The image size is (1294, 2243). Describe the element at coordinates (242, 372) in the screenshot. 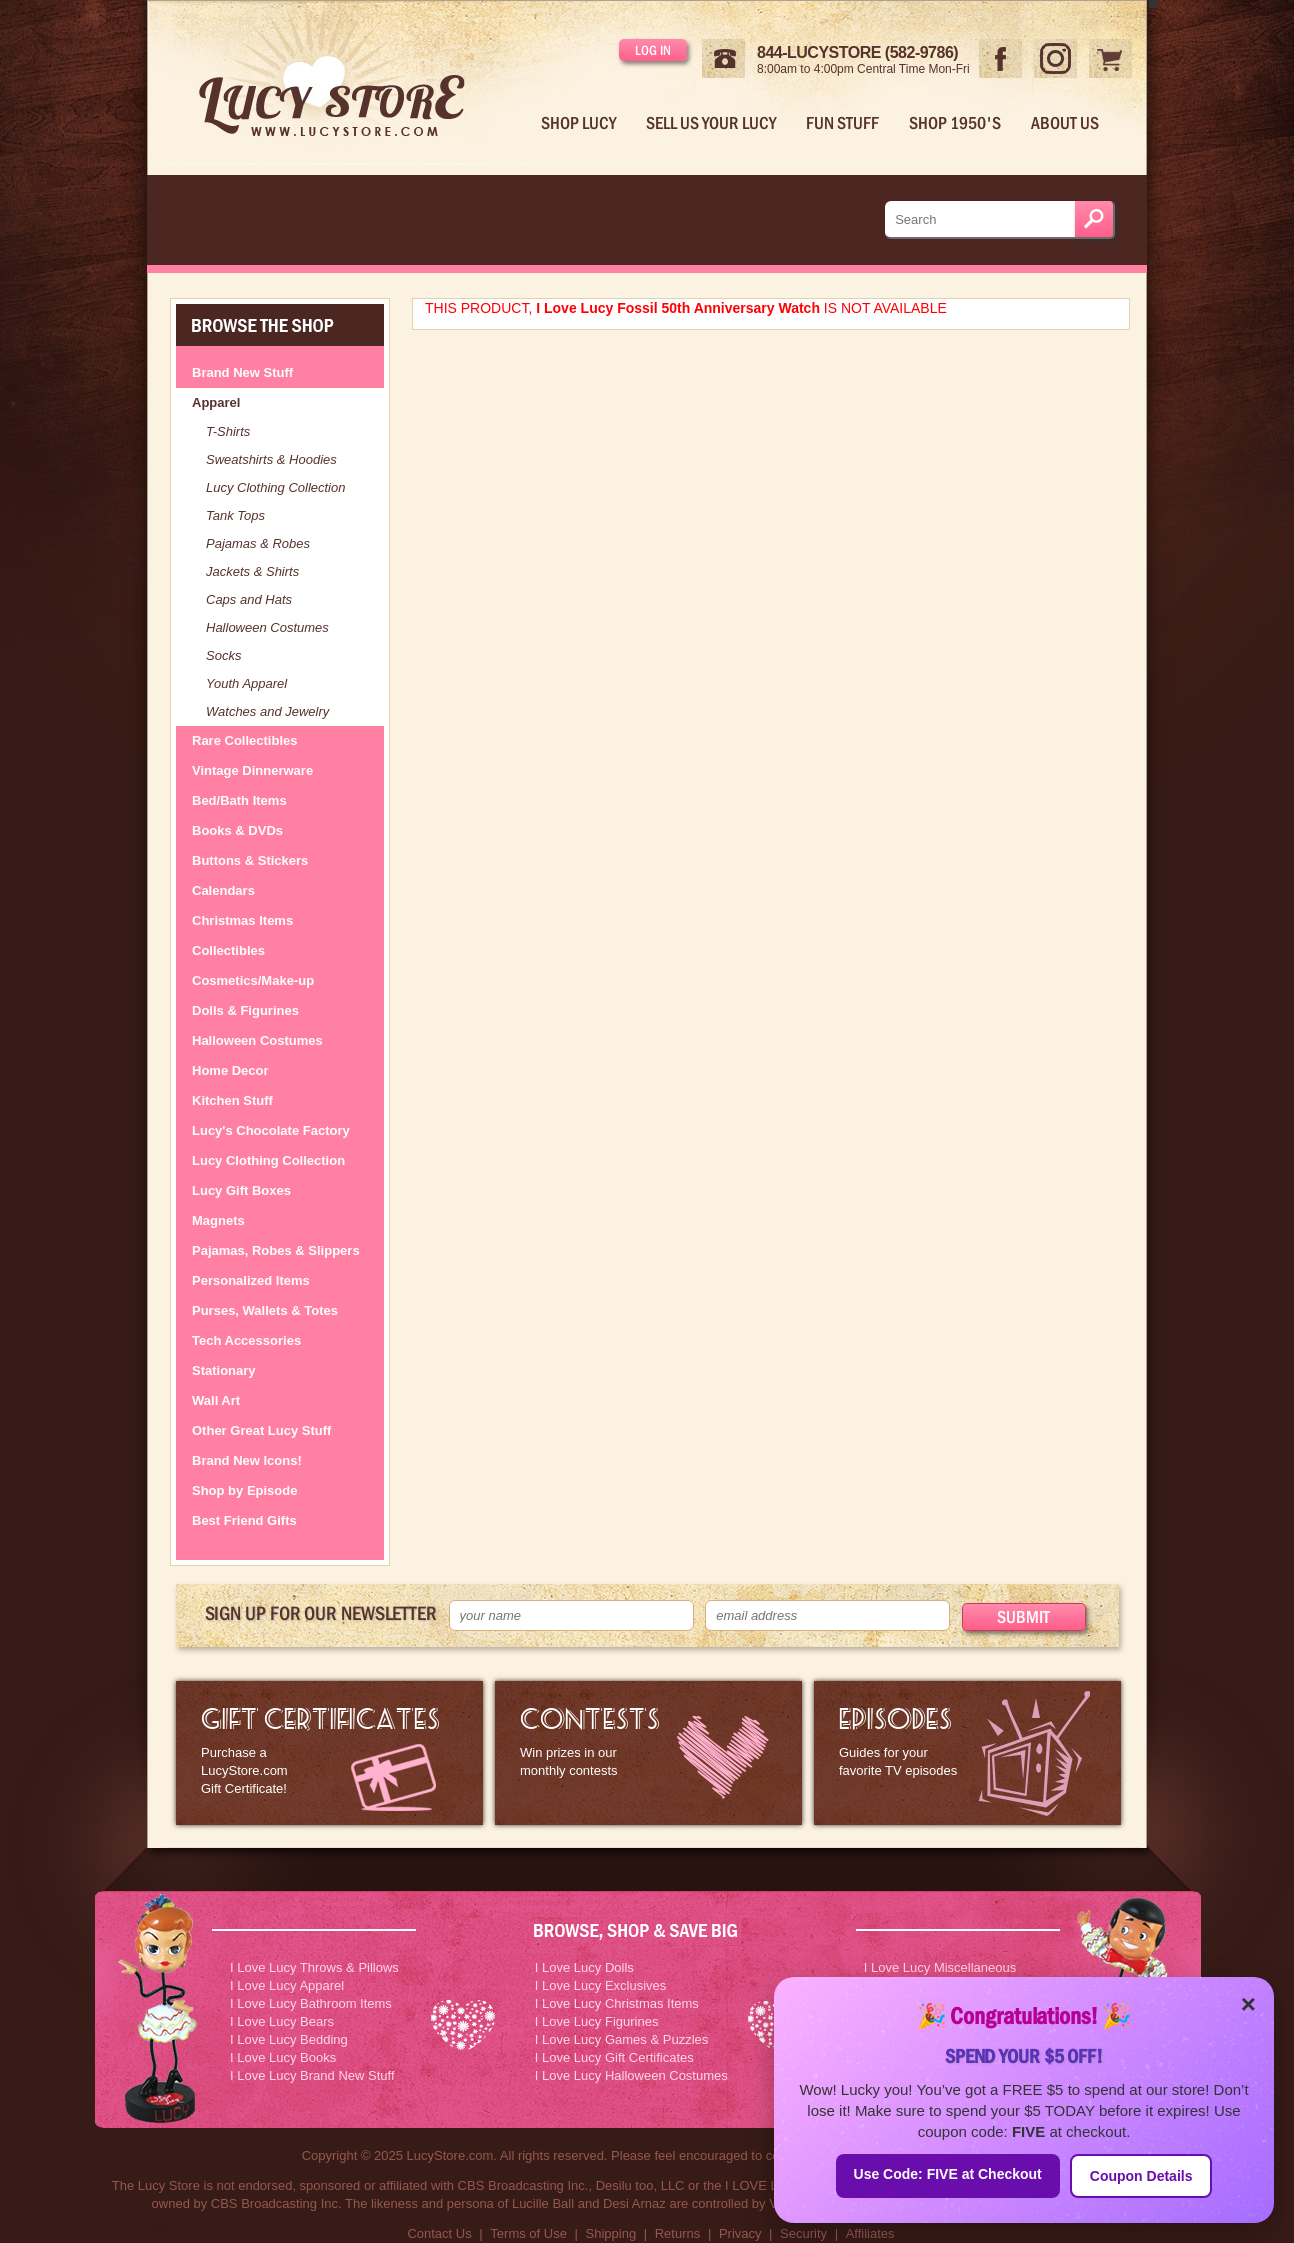

I see `Brand New Stuff` at that location.